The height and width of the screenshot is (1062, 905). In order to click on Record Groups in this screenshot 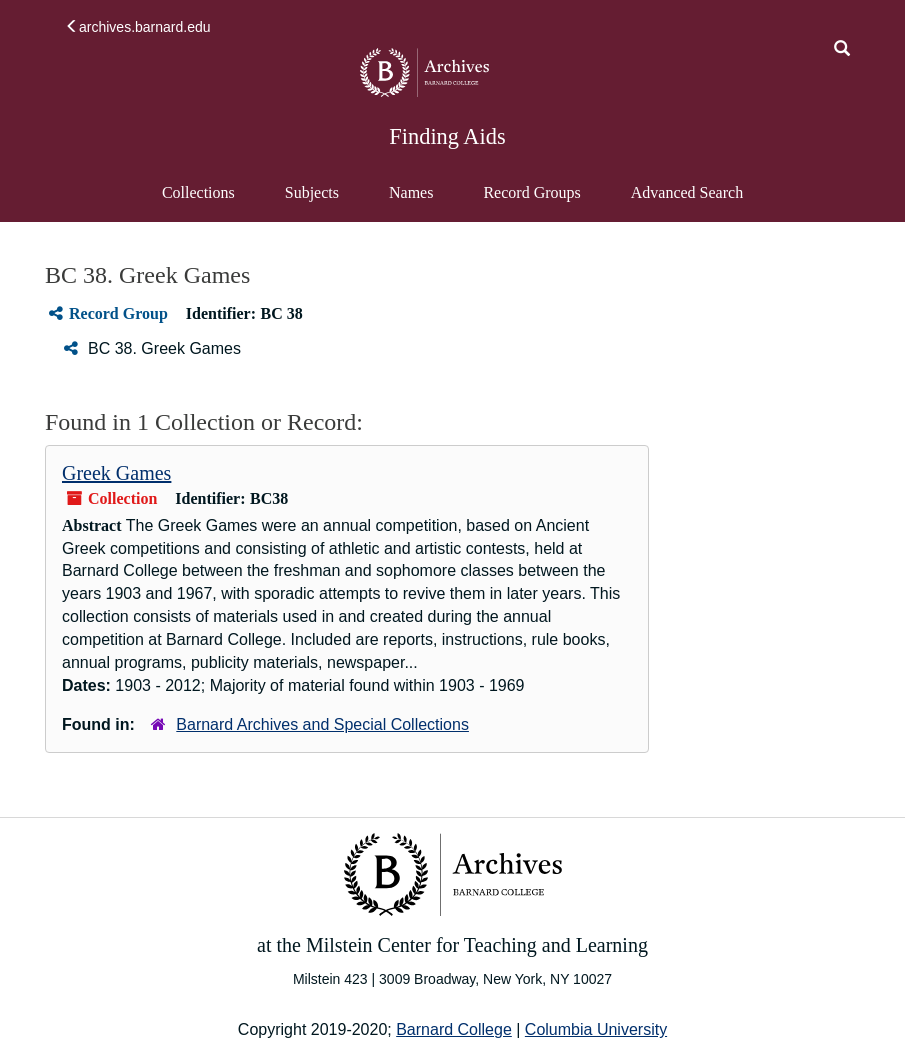, I will do `click(531, 192)`.